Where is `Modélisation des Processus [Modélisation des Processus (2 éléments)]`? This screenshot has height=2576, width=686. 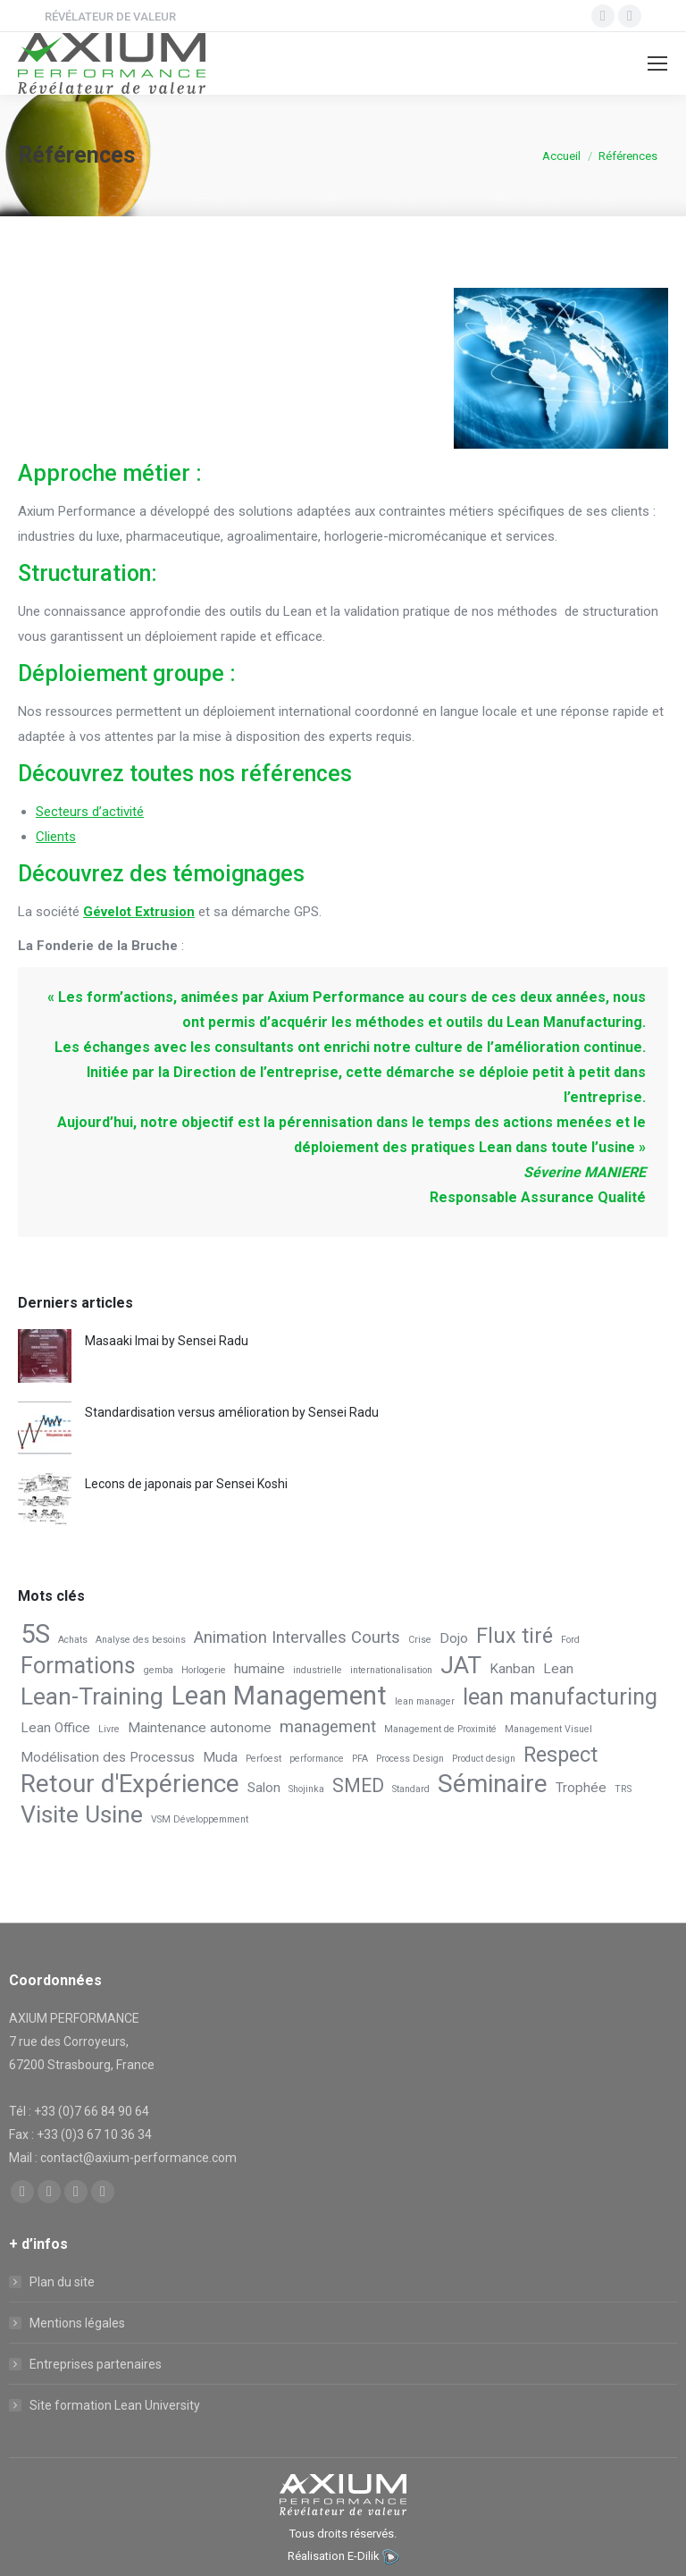 Modélisation des Processus [Modélisation des Processus (2 éléments)] is located at coordinates (108, 1757).